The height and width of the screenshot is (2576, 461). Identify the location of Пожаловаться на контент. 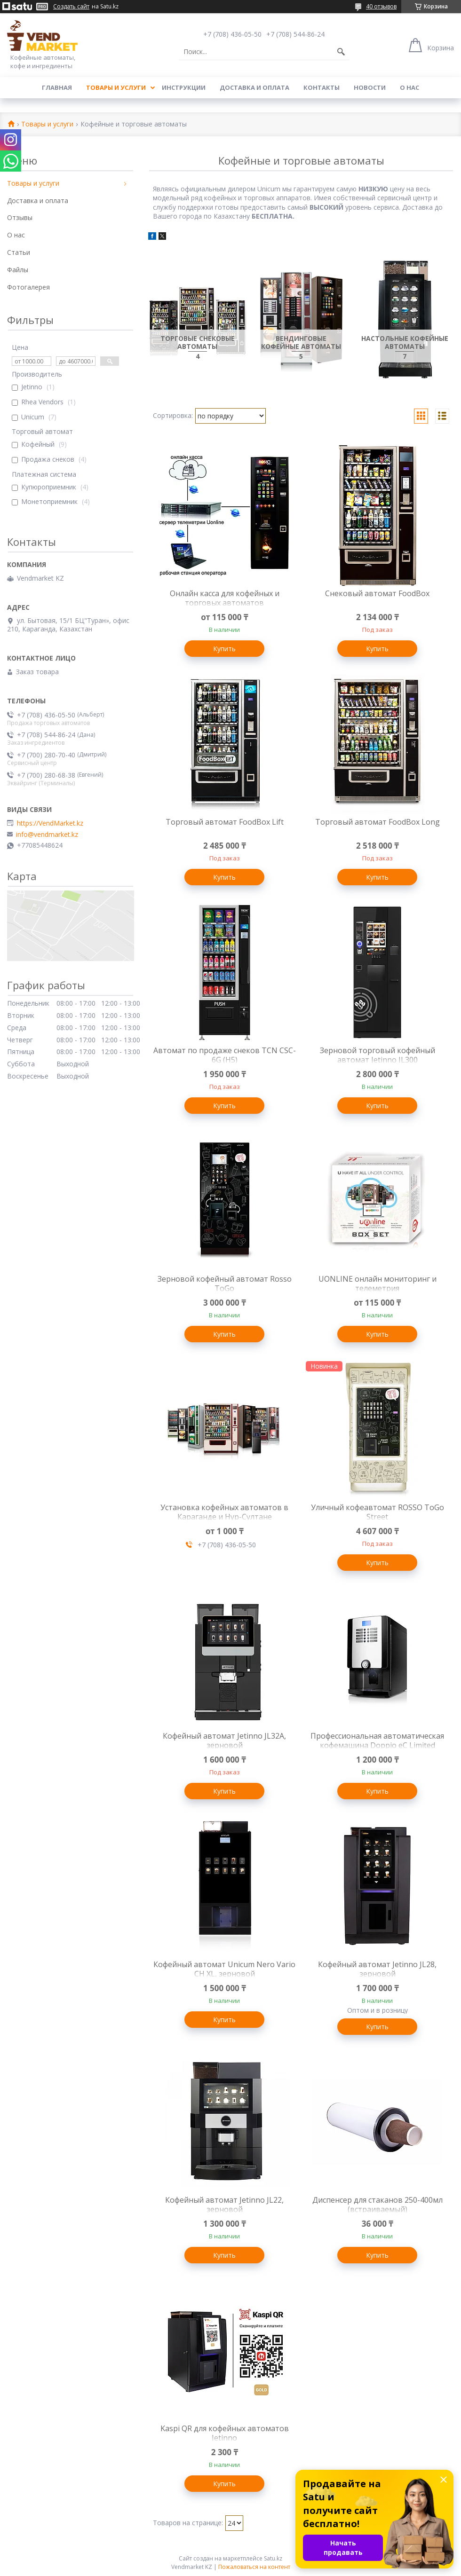
(254, 2567).